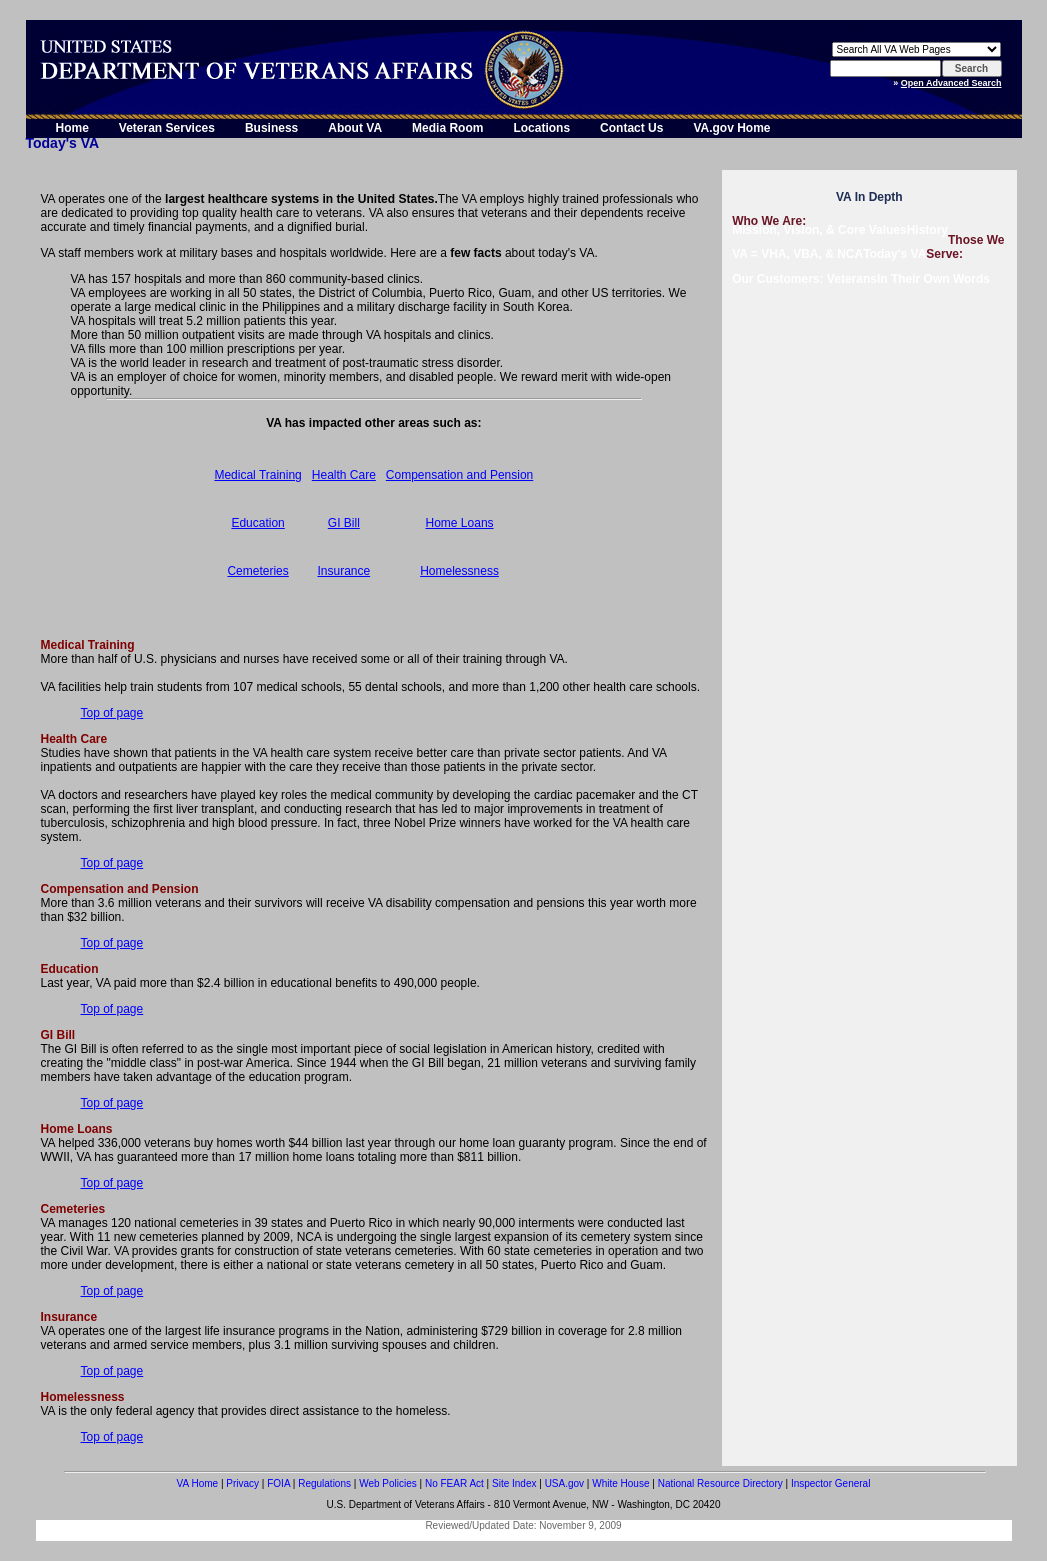  Describe the element at coordinates (460, 523) in the screenshot. I see `Home Loans` at that location.